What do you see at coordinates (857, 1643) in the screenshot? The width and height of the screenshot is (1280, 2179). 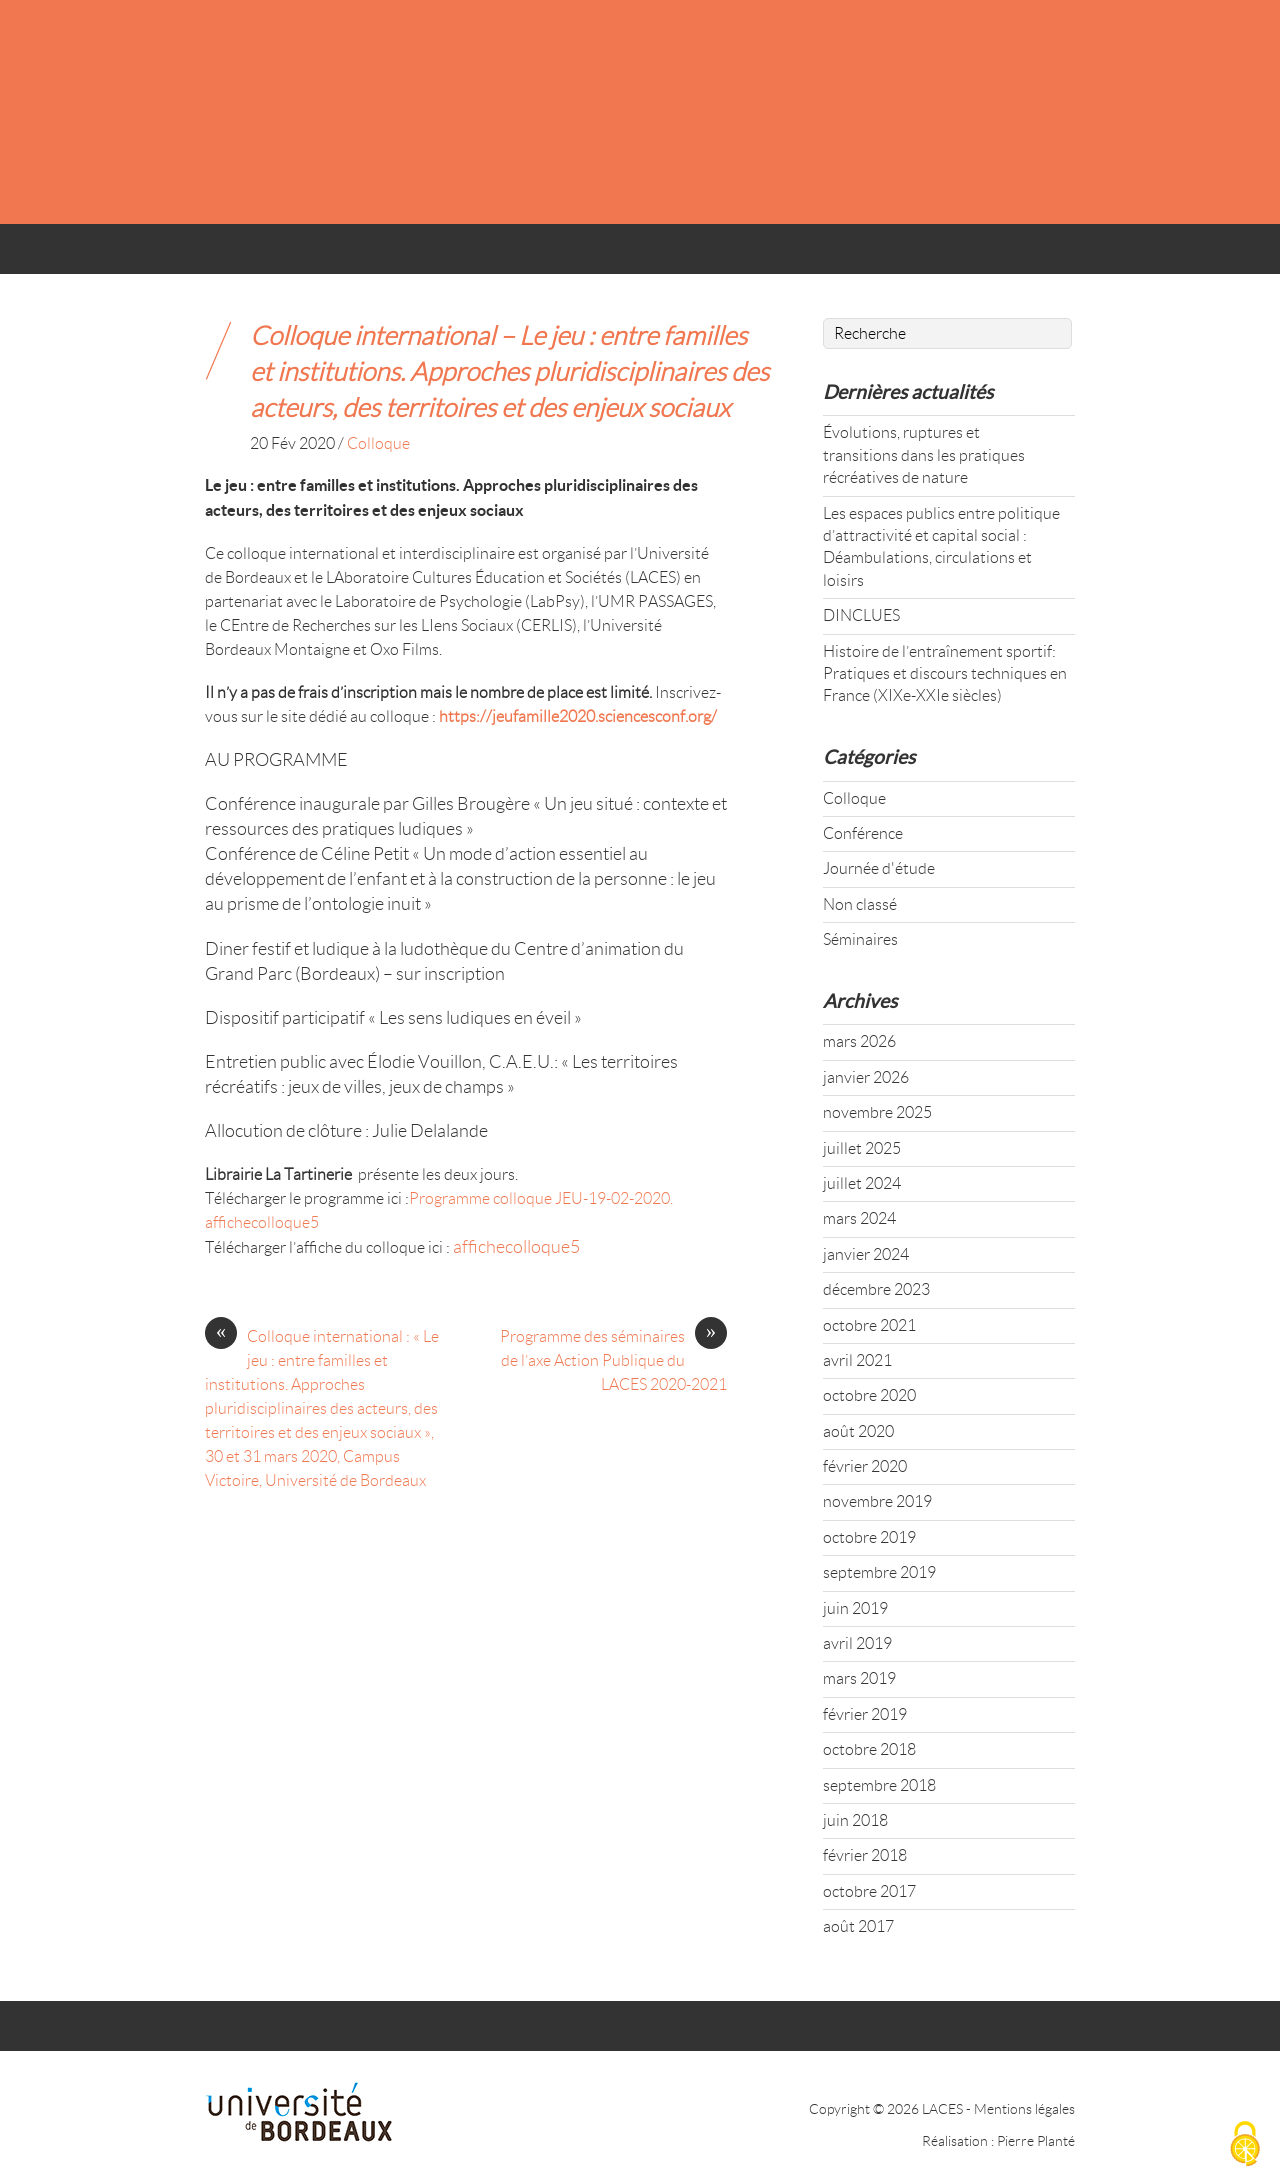 I see `avril 2019` at bounding box center [857, 1643].